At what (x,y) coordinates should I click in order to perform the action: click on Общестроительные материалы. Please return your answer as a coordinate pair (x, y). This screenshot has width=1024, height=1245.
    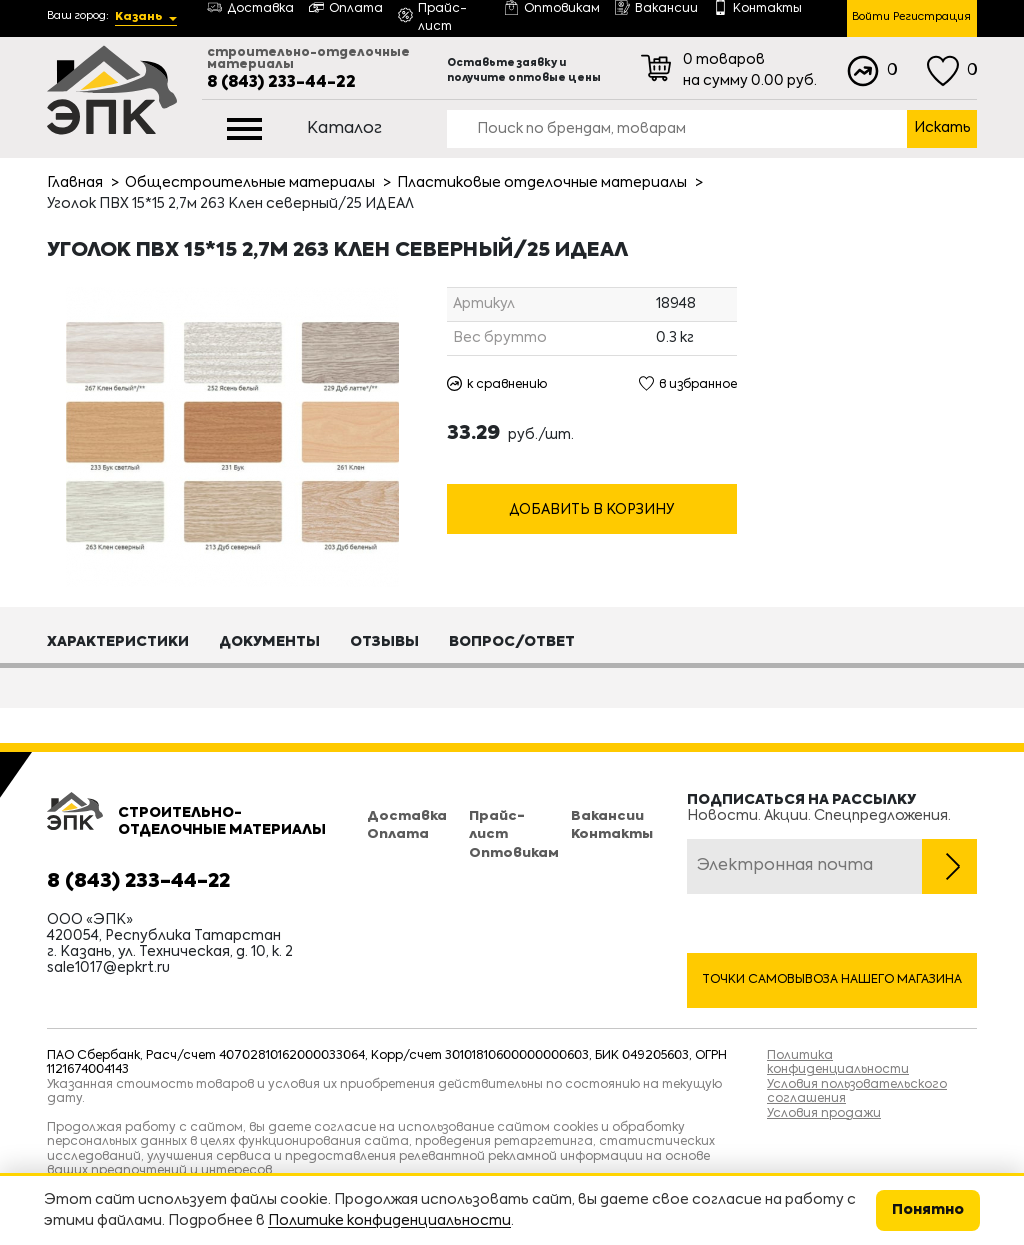
    Looking at the image, I should click on (250, 183).